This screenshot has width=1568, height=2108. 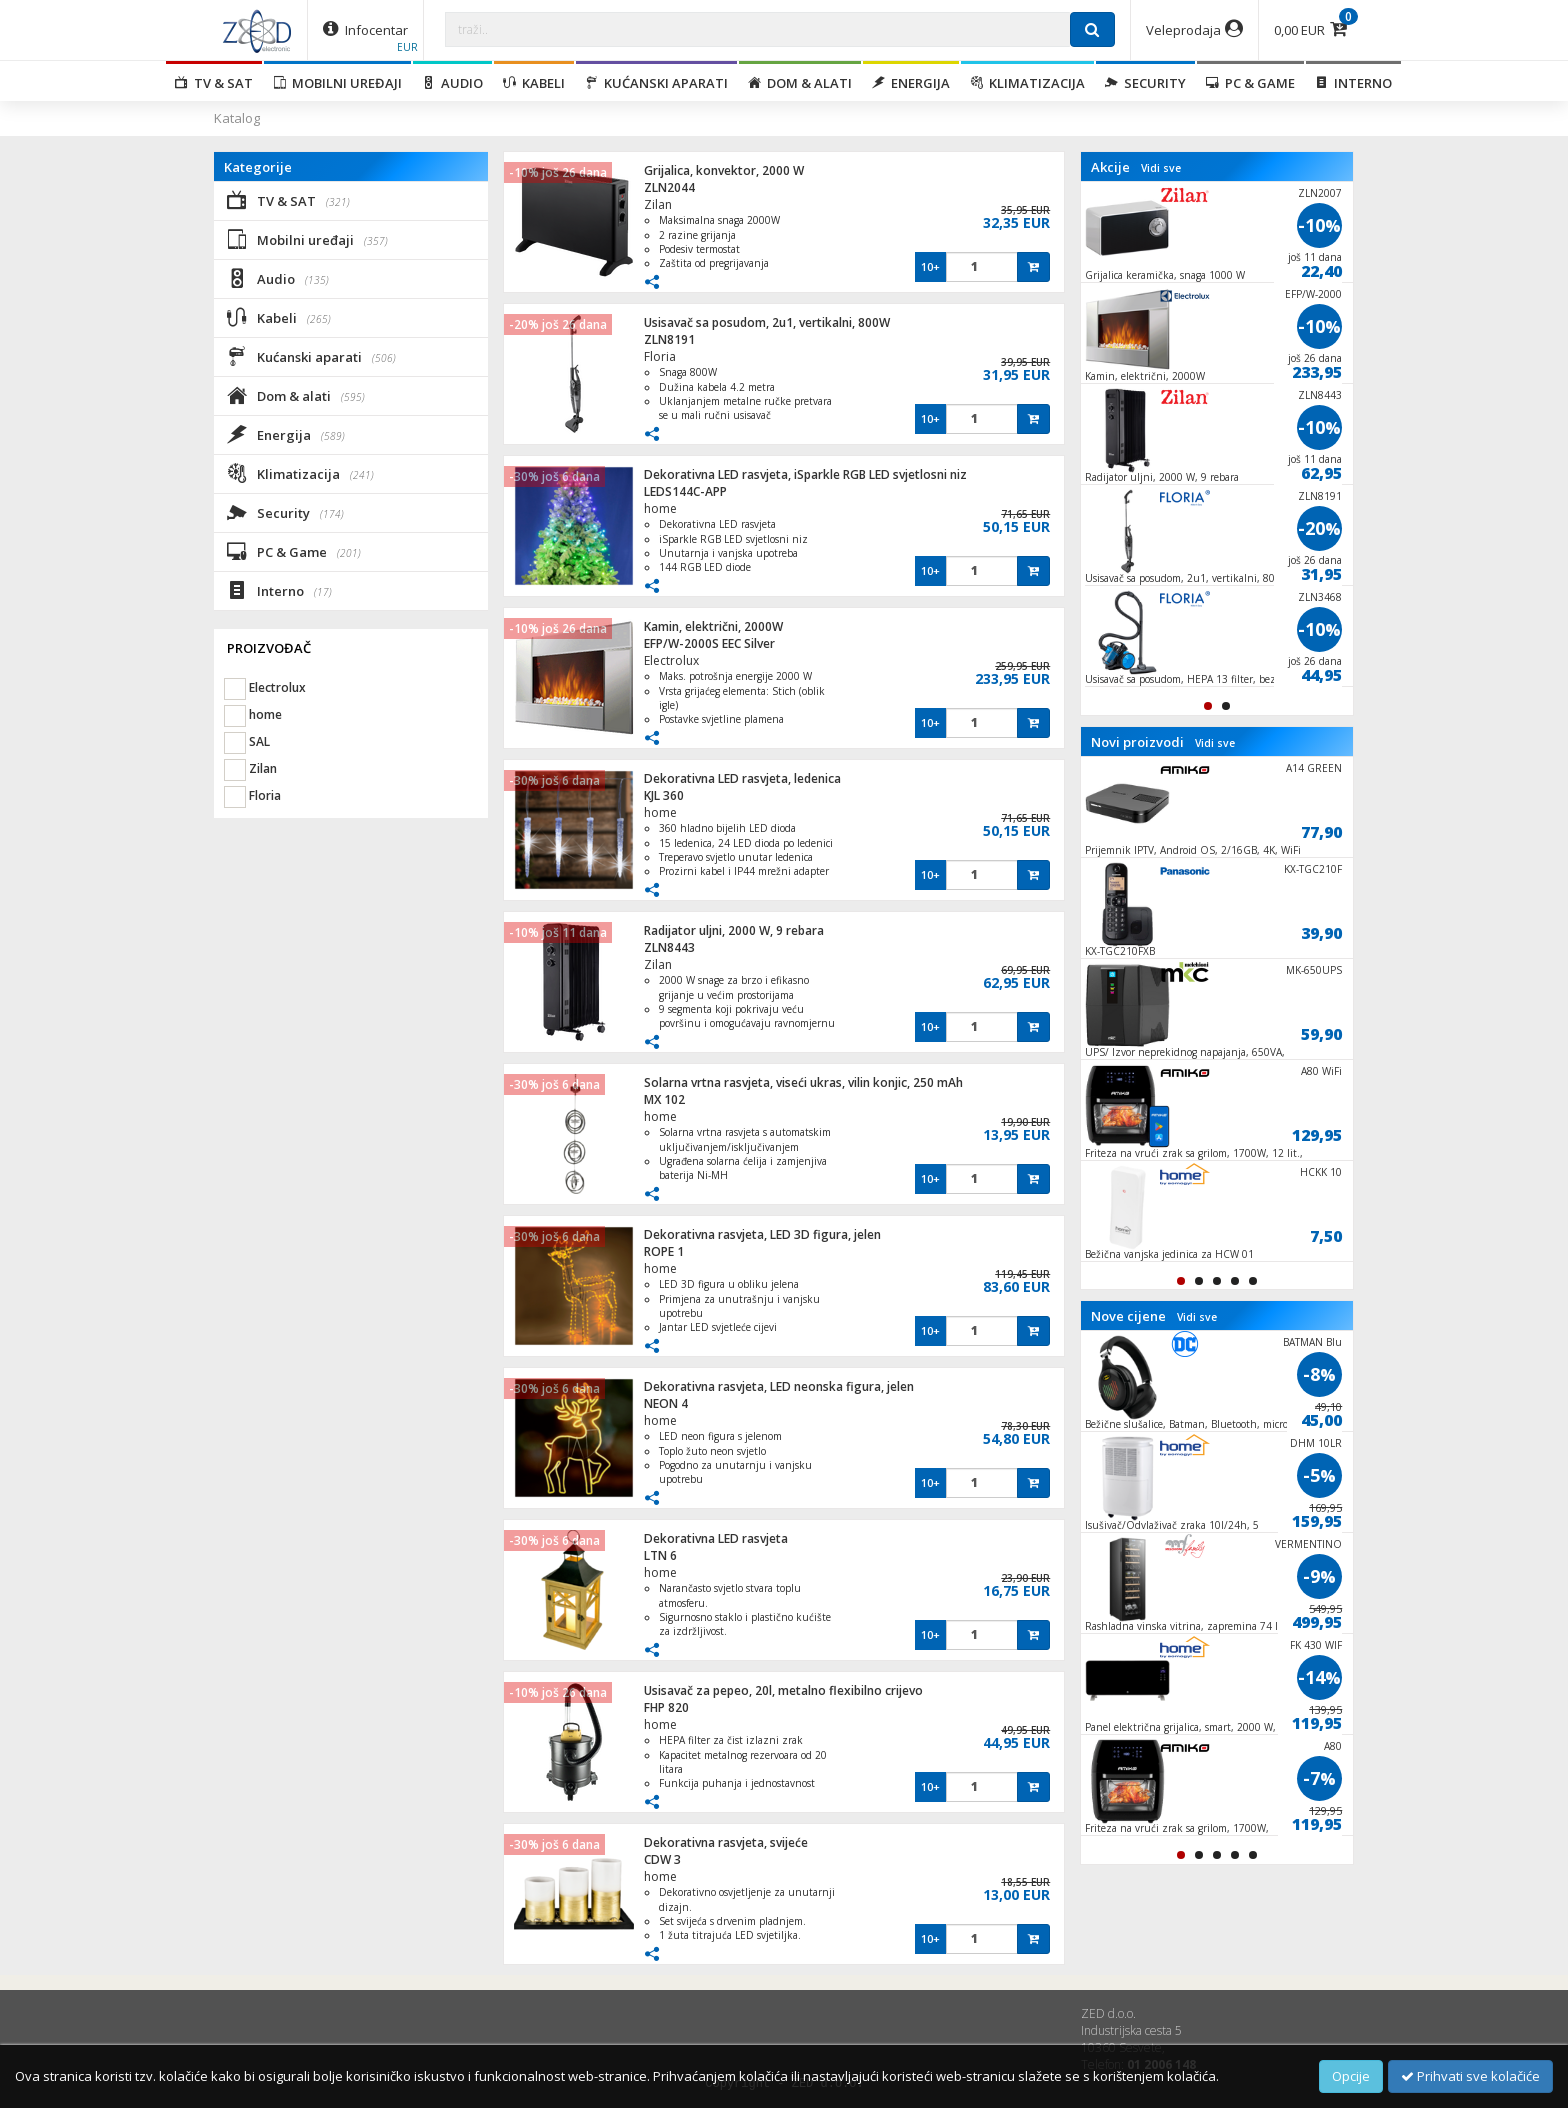 What do you see at coordinates (214, 83) in the screenshot?
I see `TV & SAT` at bounding box center [214, 83].